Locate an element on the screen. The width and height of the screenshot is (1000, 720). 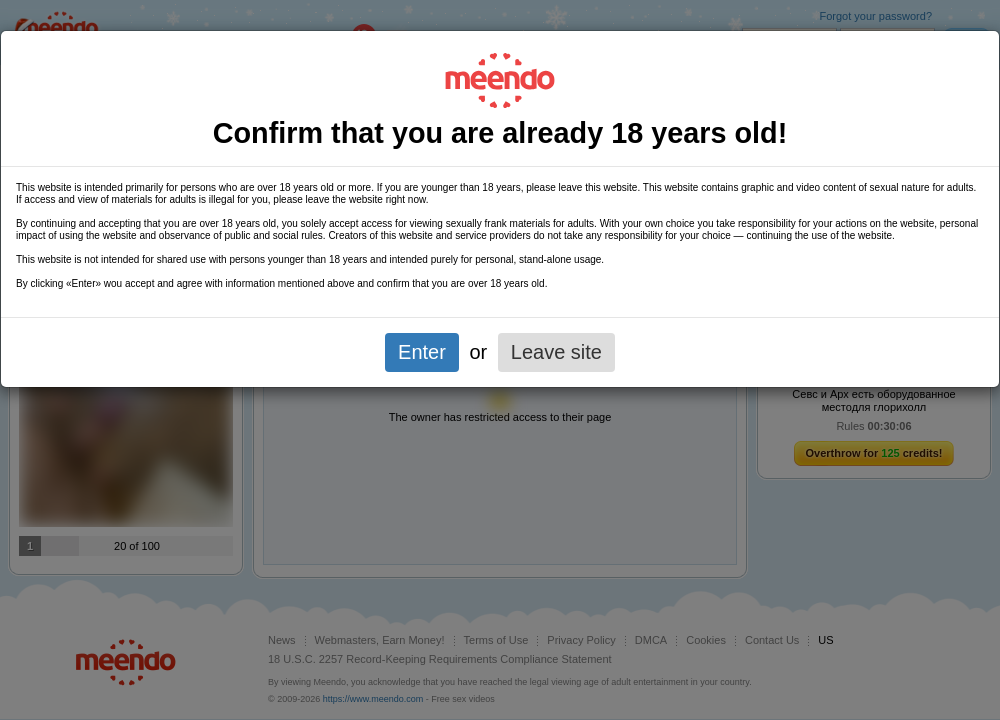
Enter is located at coordinates (422, 352).